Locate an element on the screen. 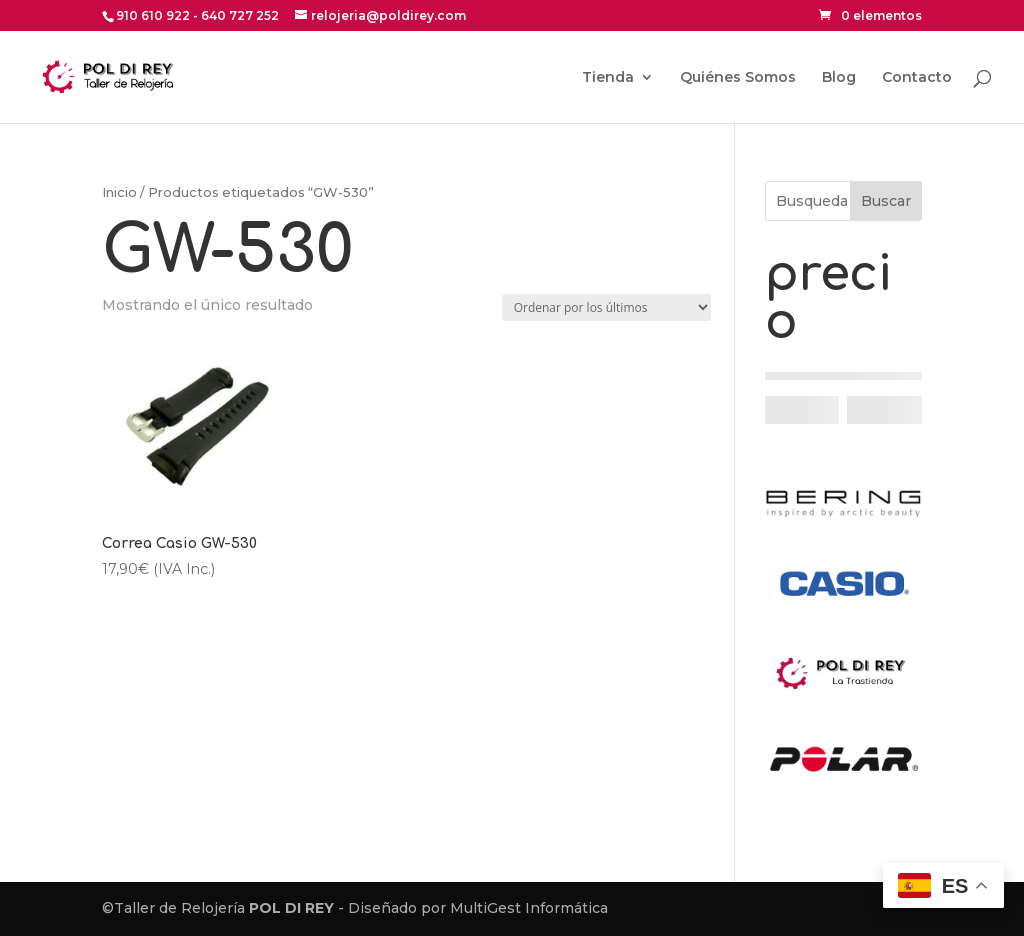 This screenshot has height=936, width=1024. Contacto is located at coordinates (917, 78).